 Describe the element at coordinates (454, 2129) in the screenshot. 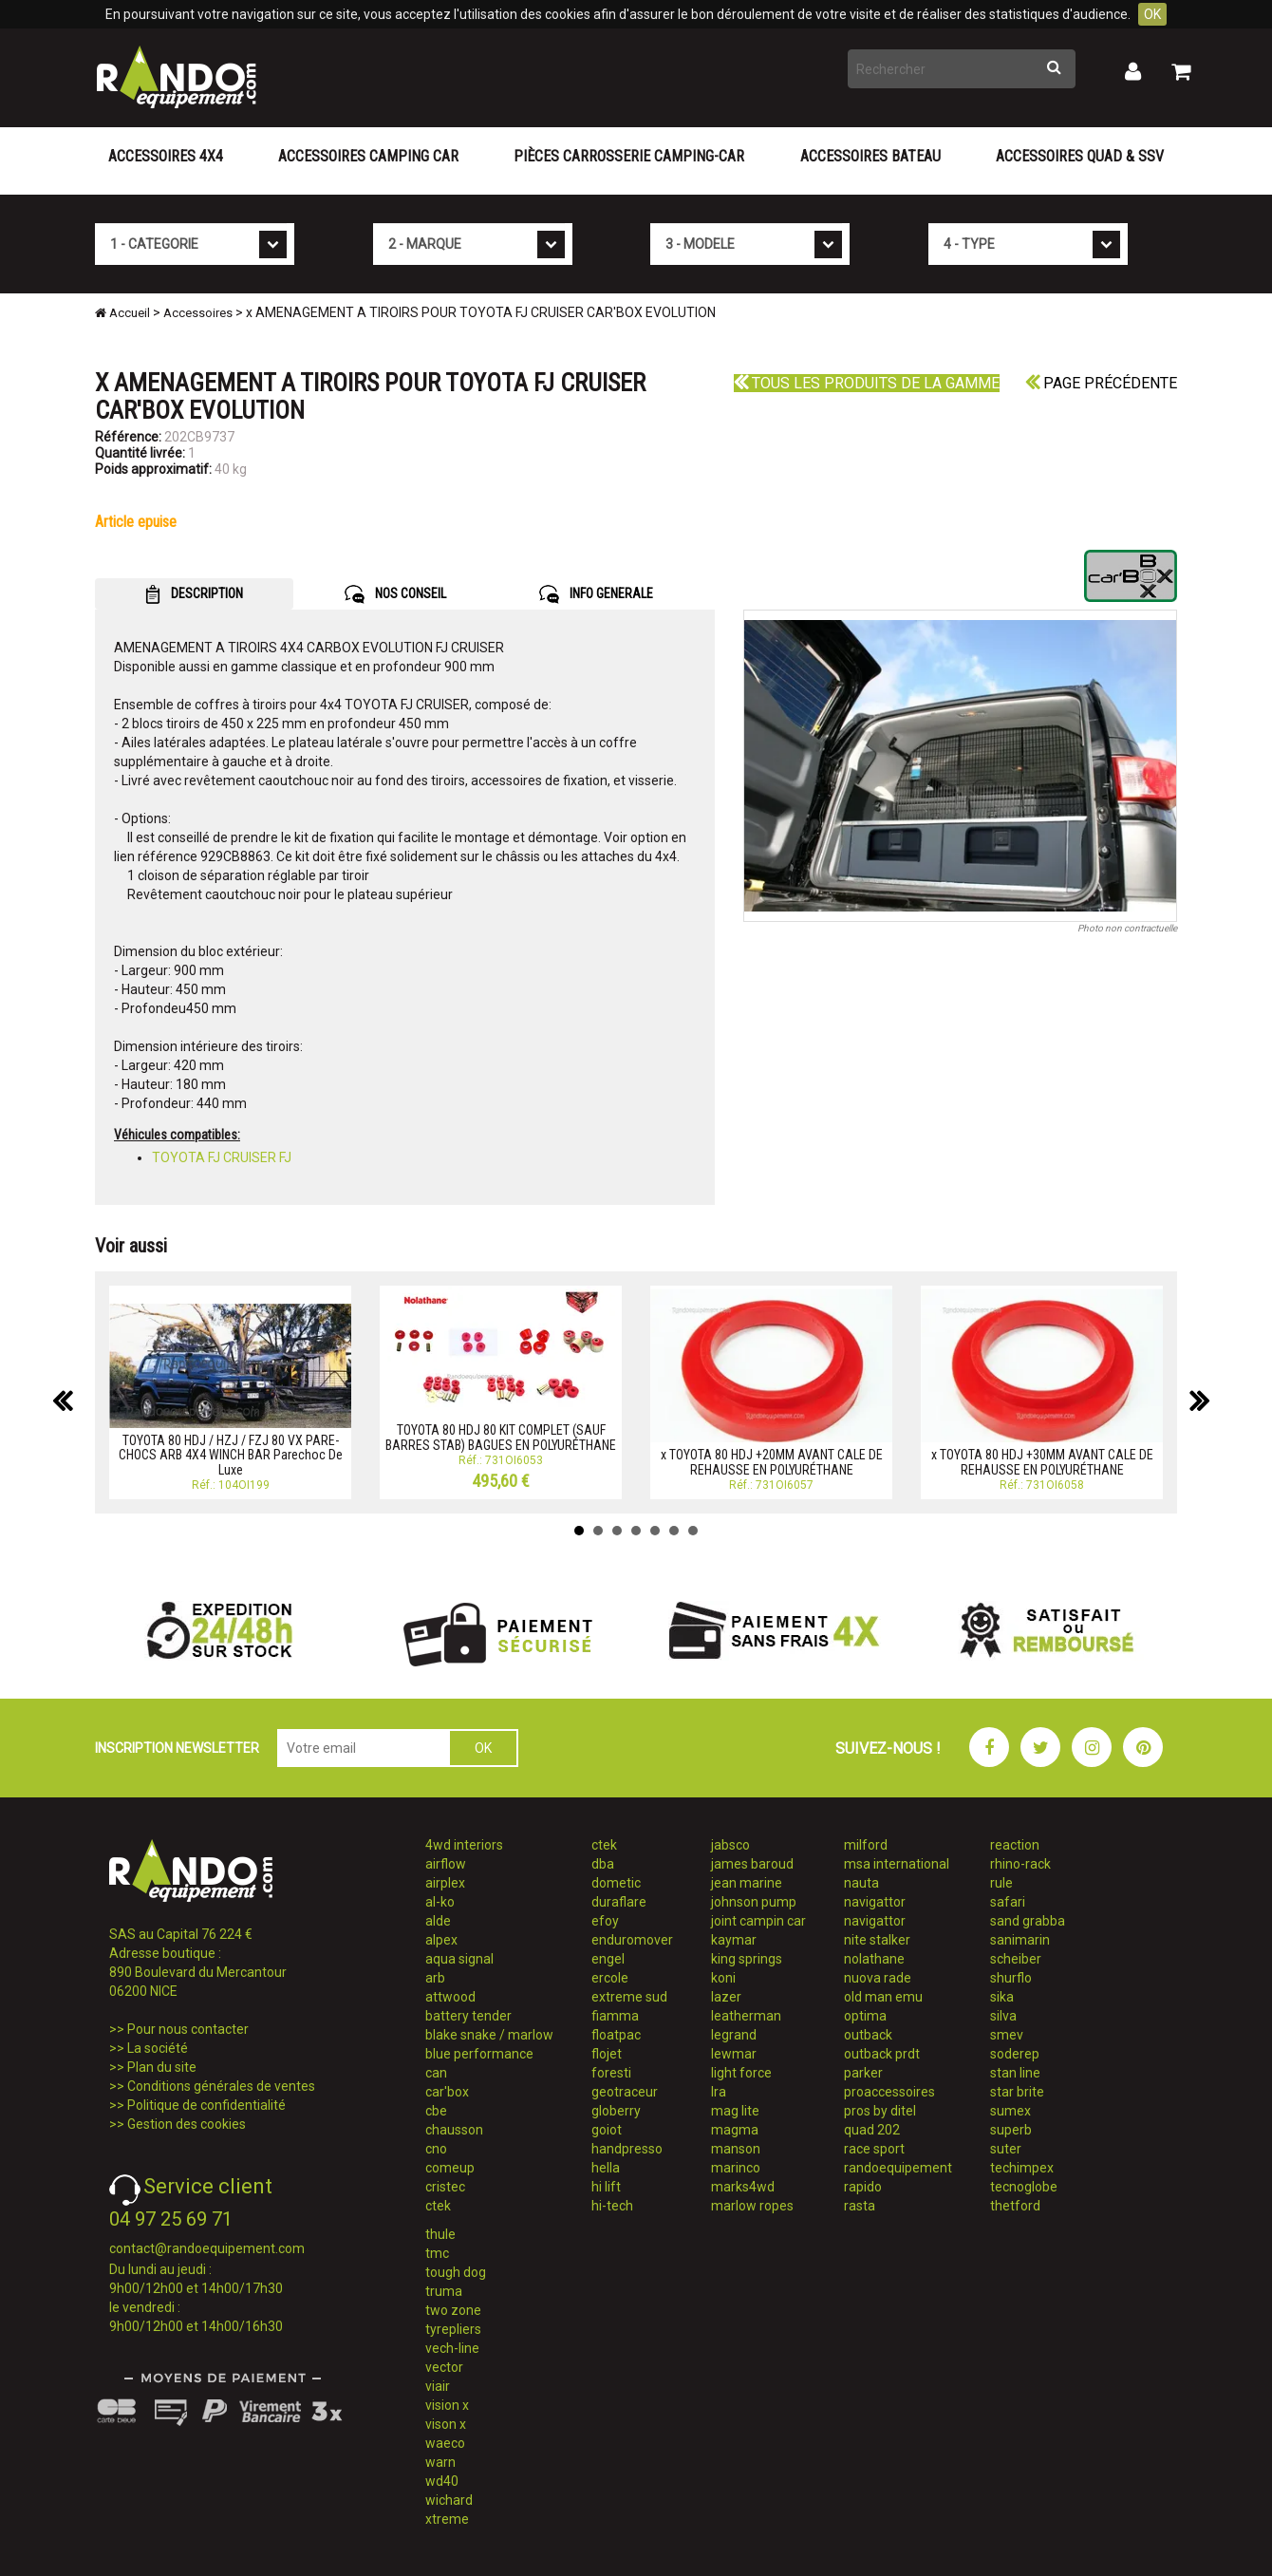

I see `chausson` at that location.